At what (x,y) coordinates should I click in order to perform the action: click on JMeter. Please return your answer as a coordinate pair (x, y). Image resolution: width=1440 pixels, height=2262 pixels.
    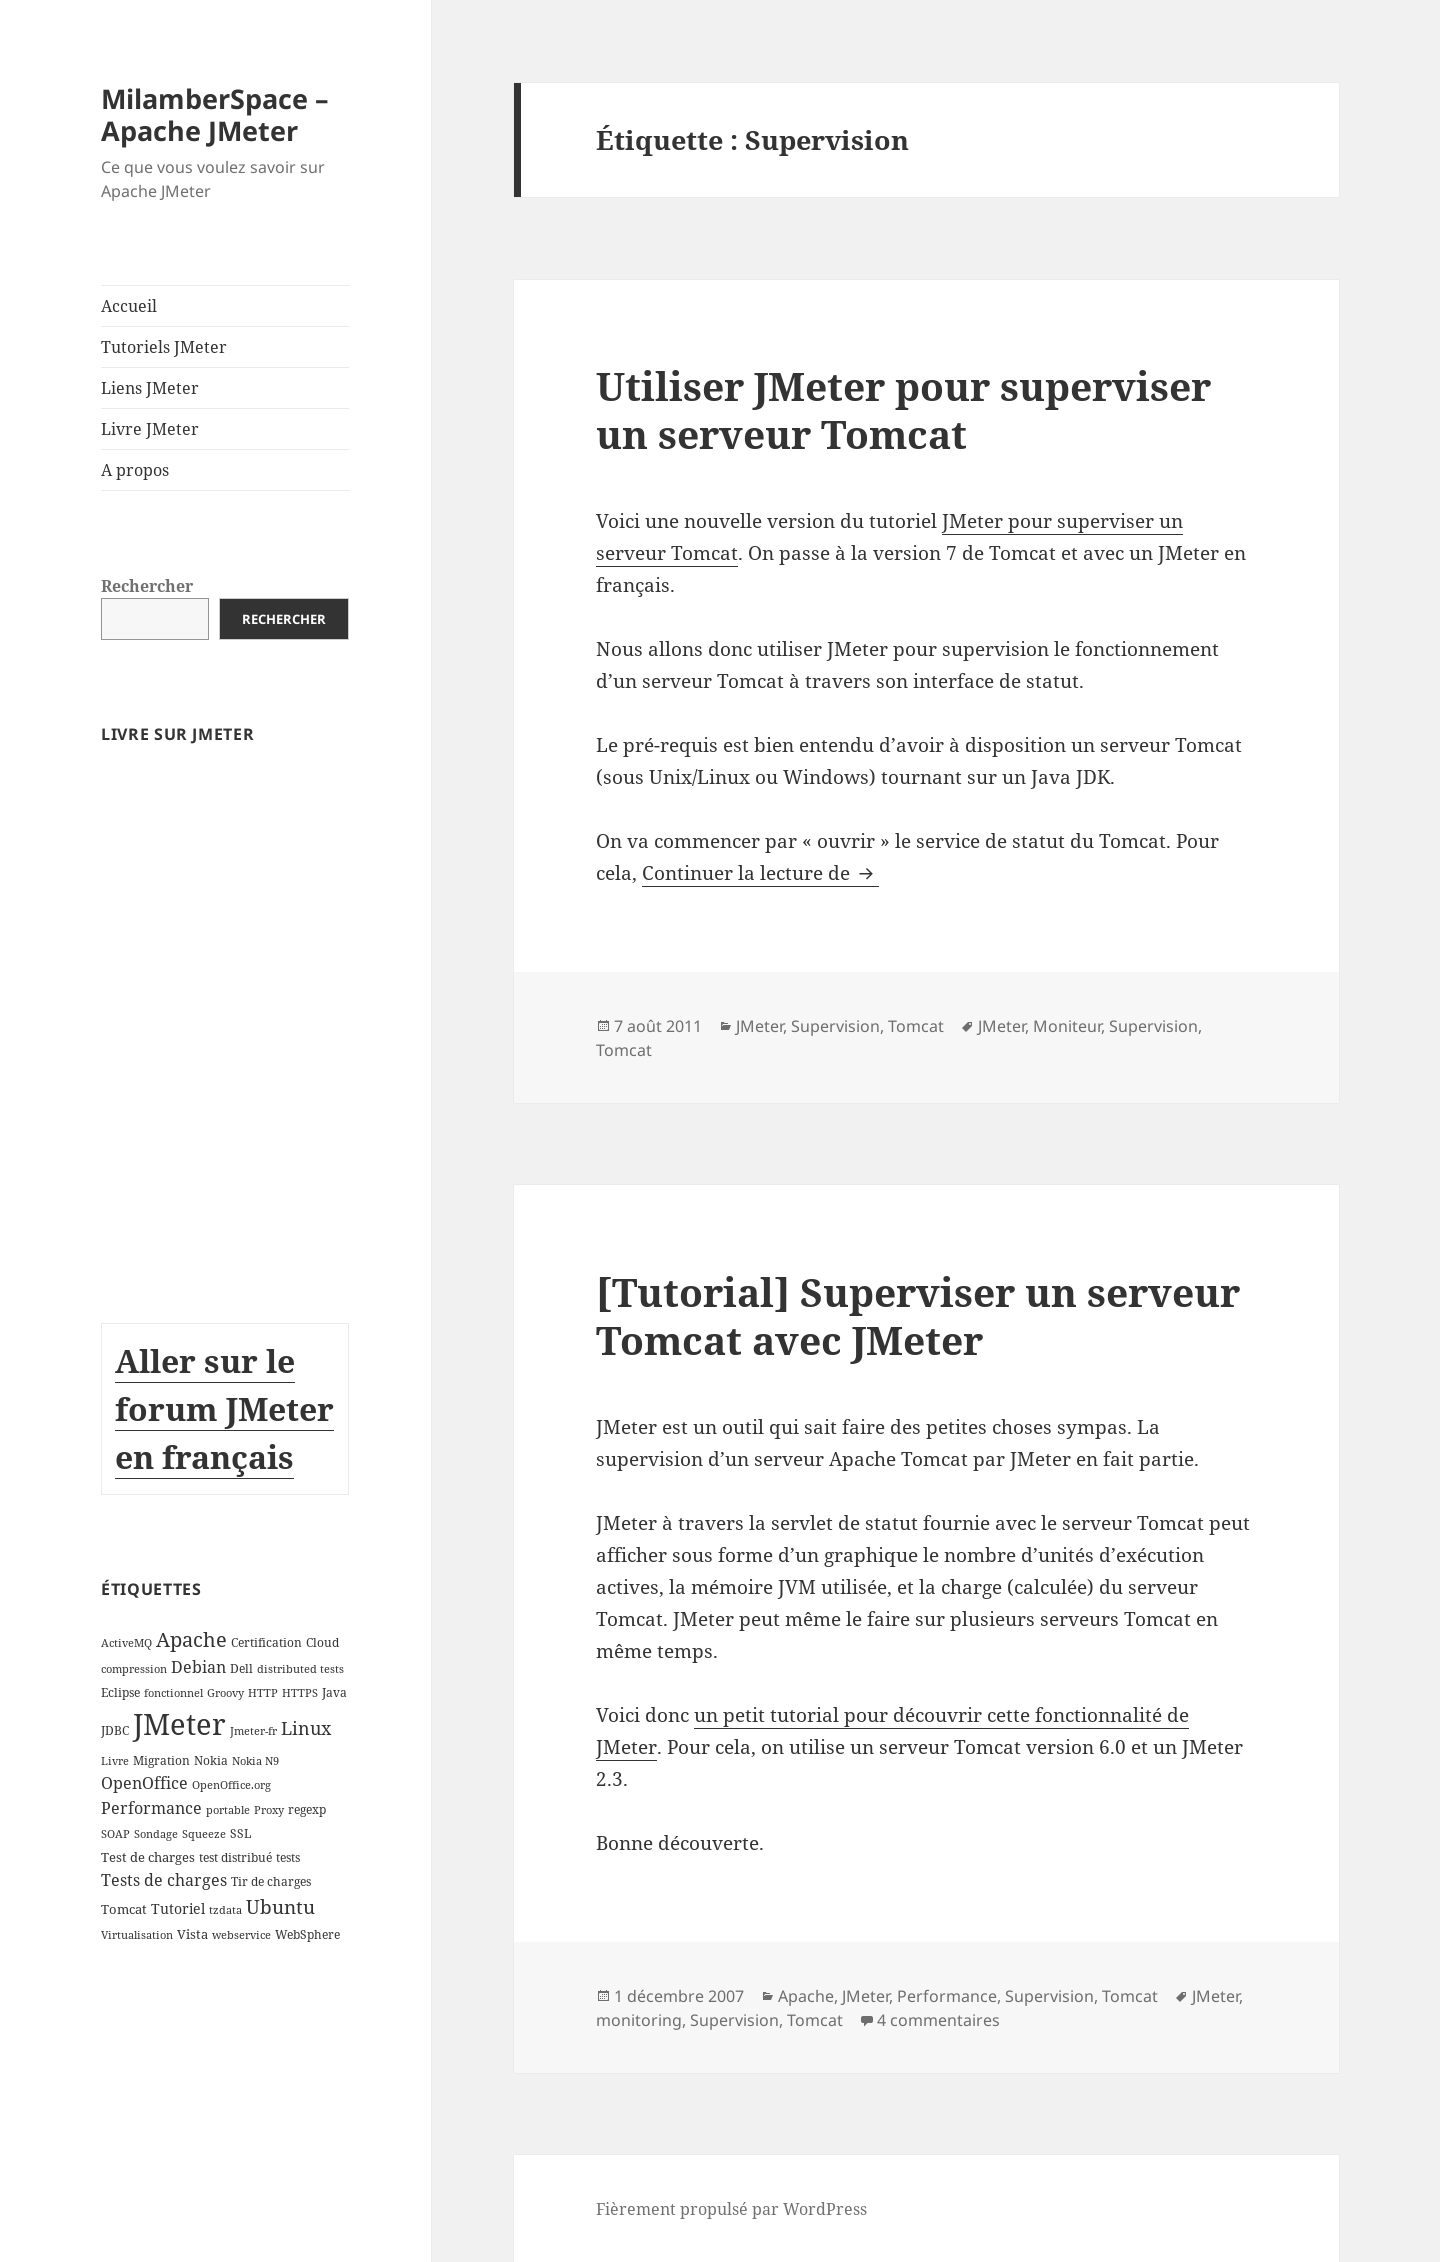
    Looking at the image, I should click on (759, 1026).